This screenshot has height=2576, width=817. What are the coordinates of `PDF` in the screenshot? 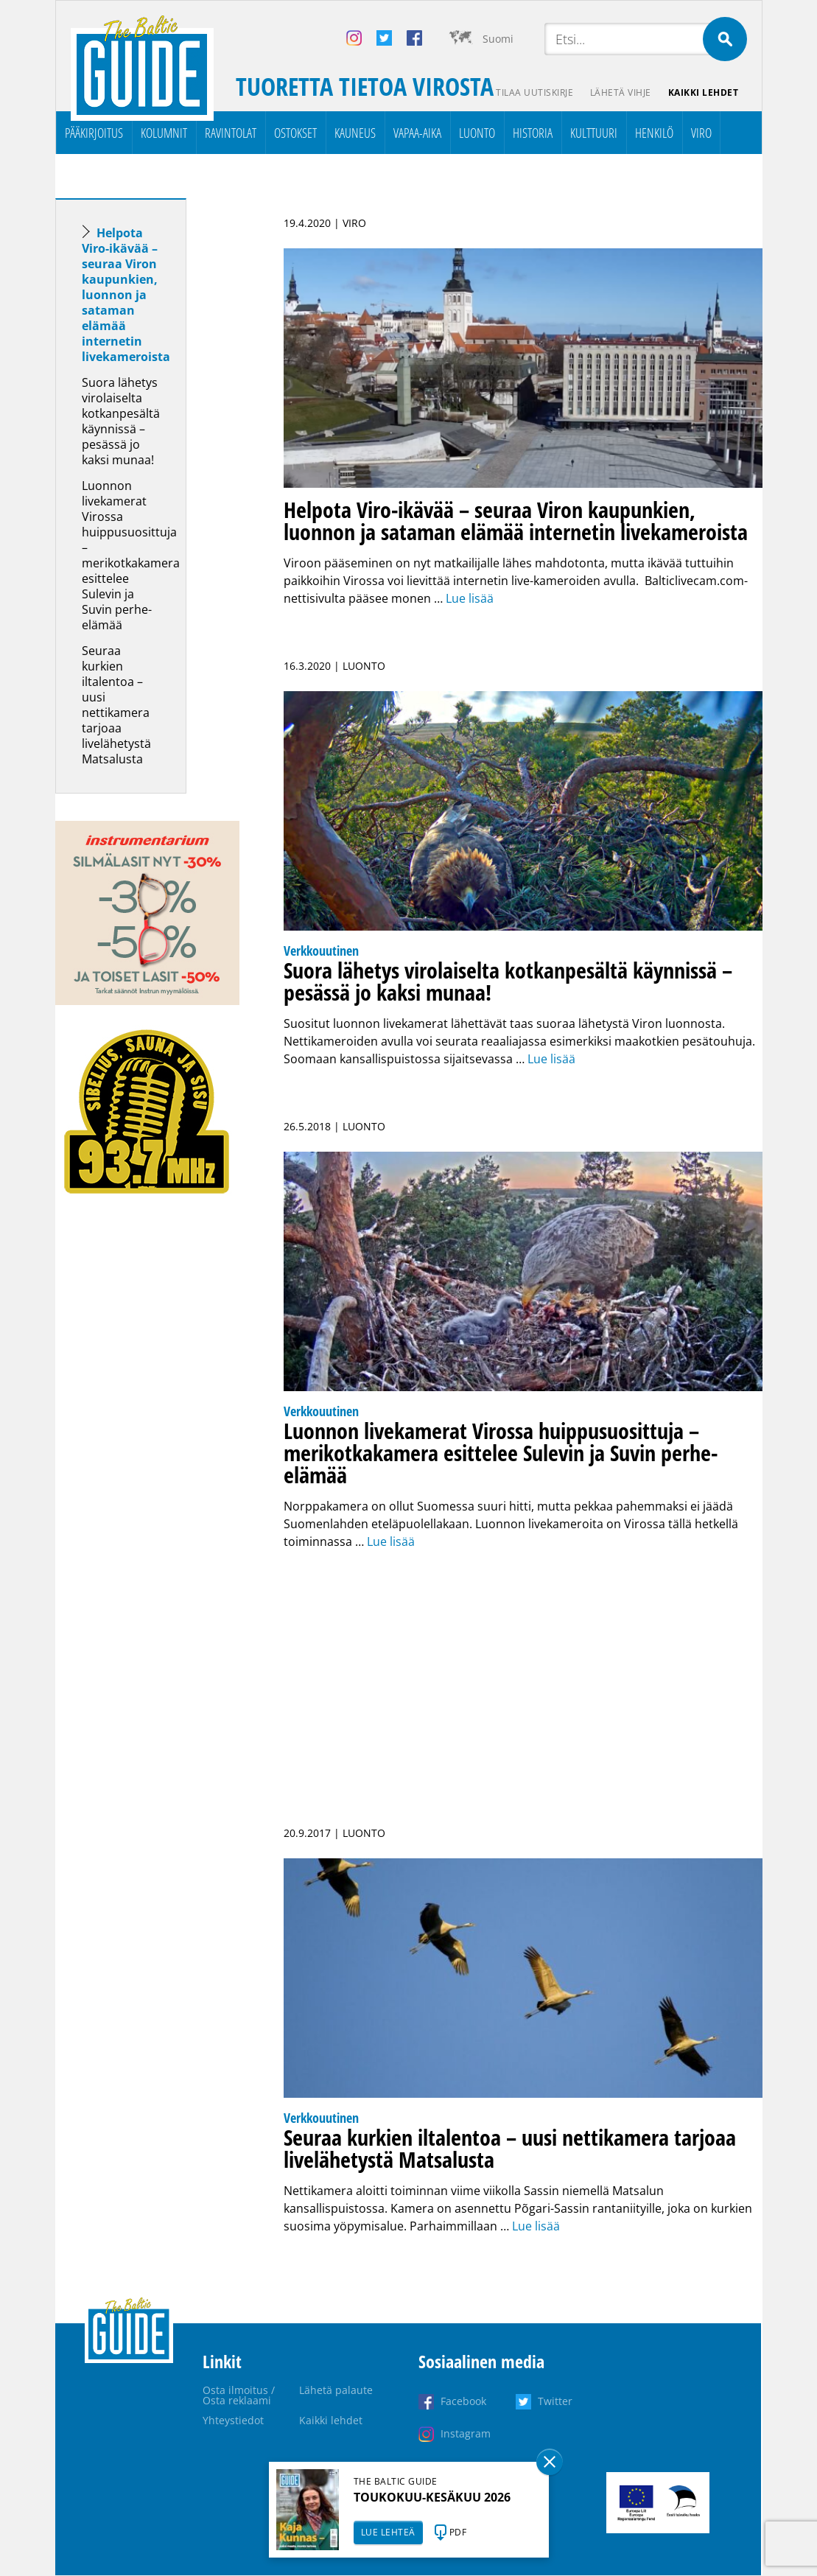 It's located at (458, 2532).